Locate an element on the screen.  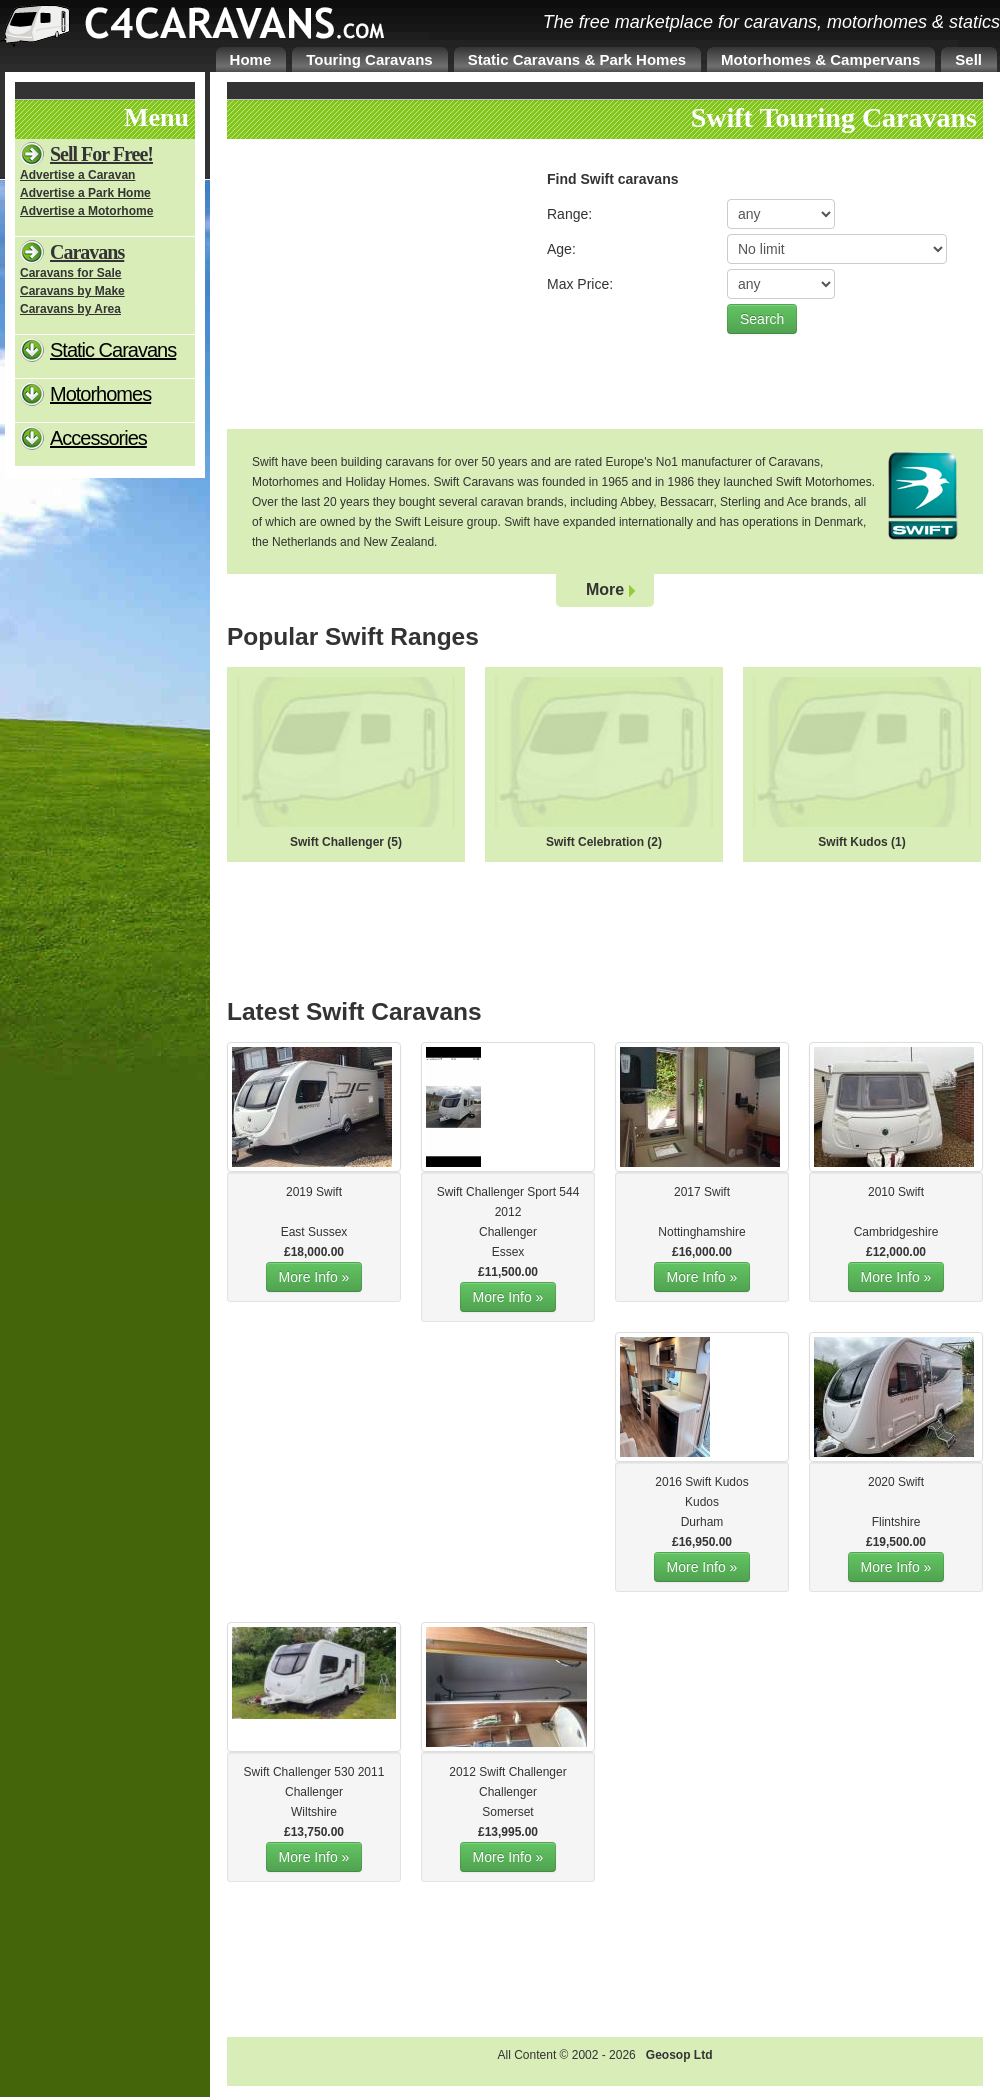
Motorhomes is located at coordinates (100, 394).